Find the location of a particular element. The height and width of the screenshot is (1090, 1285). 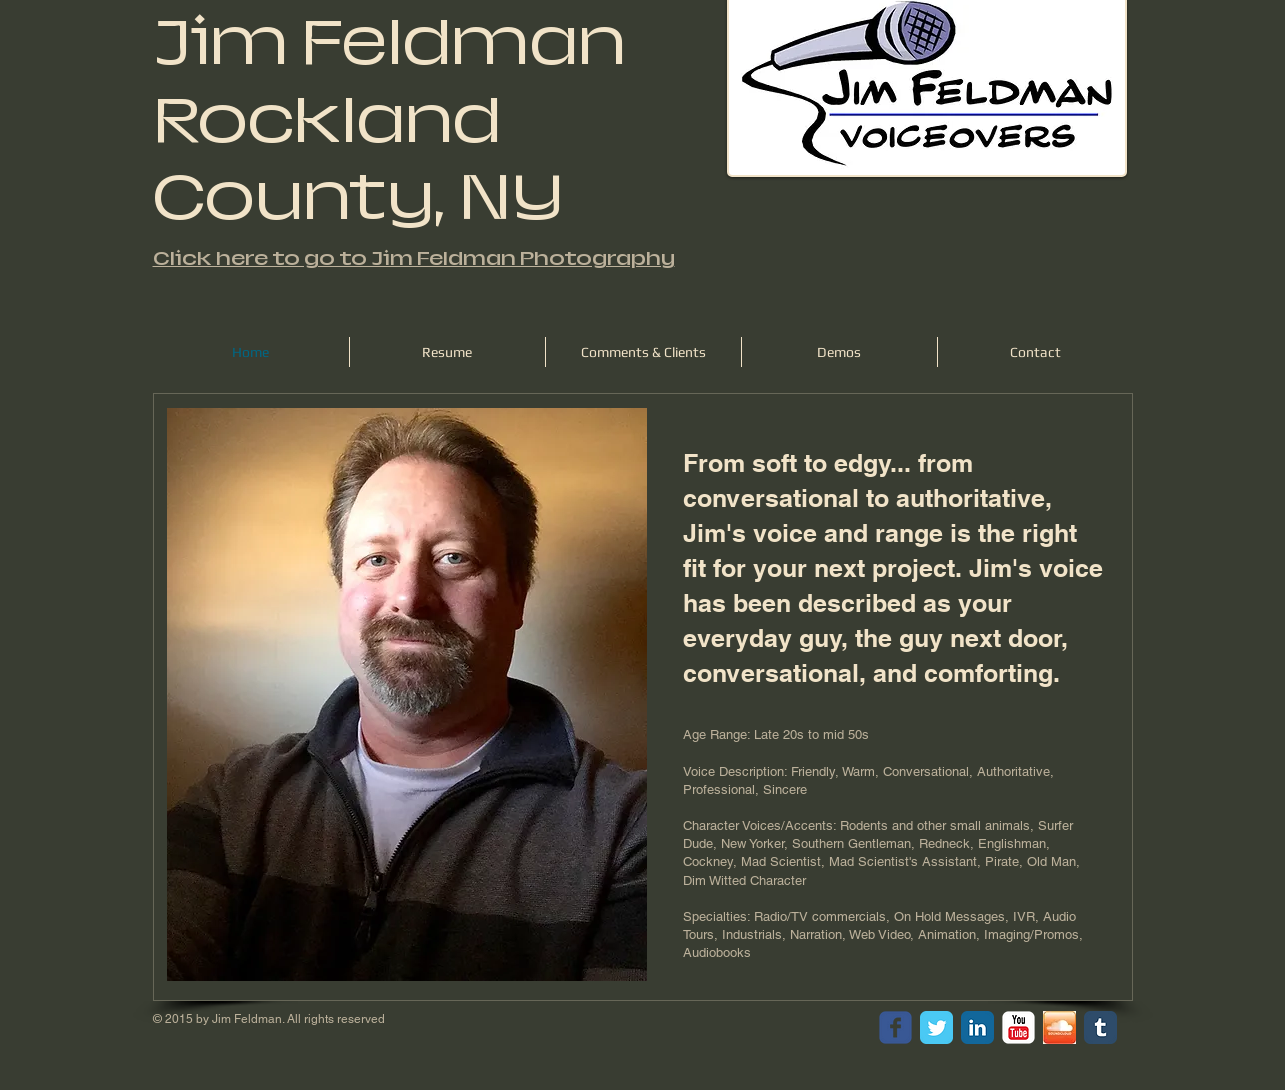

[facebook] is located at coordinates (895, 1027).